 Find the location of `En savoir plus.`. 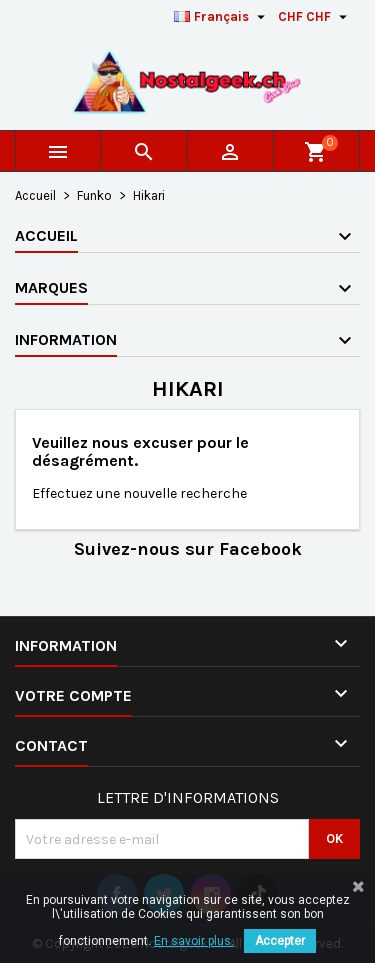

En savoir plus. is located at coordinates (194, 941).